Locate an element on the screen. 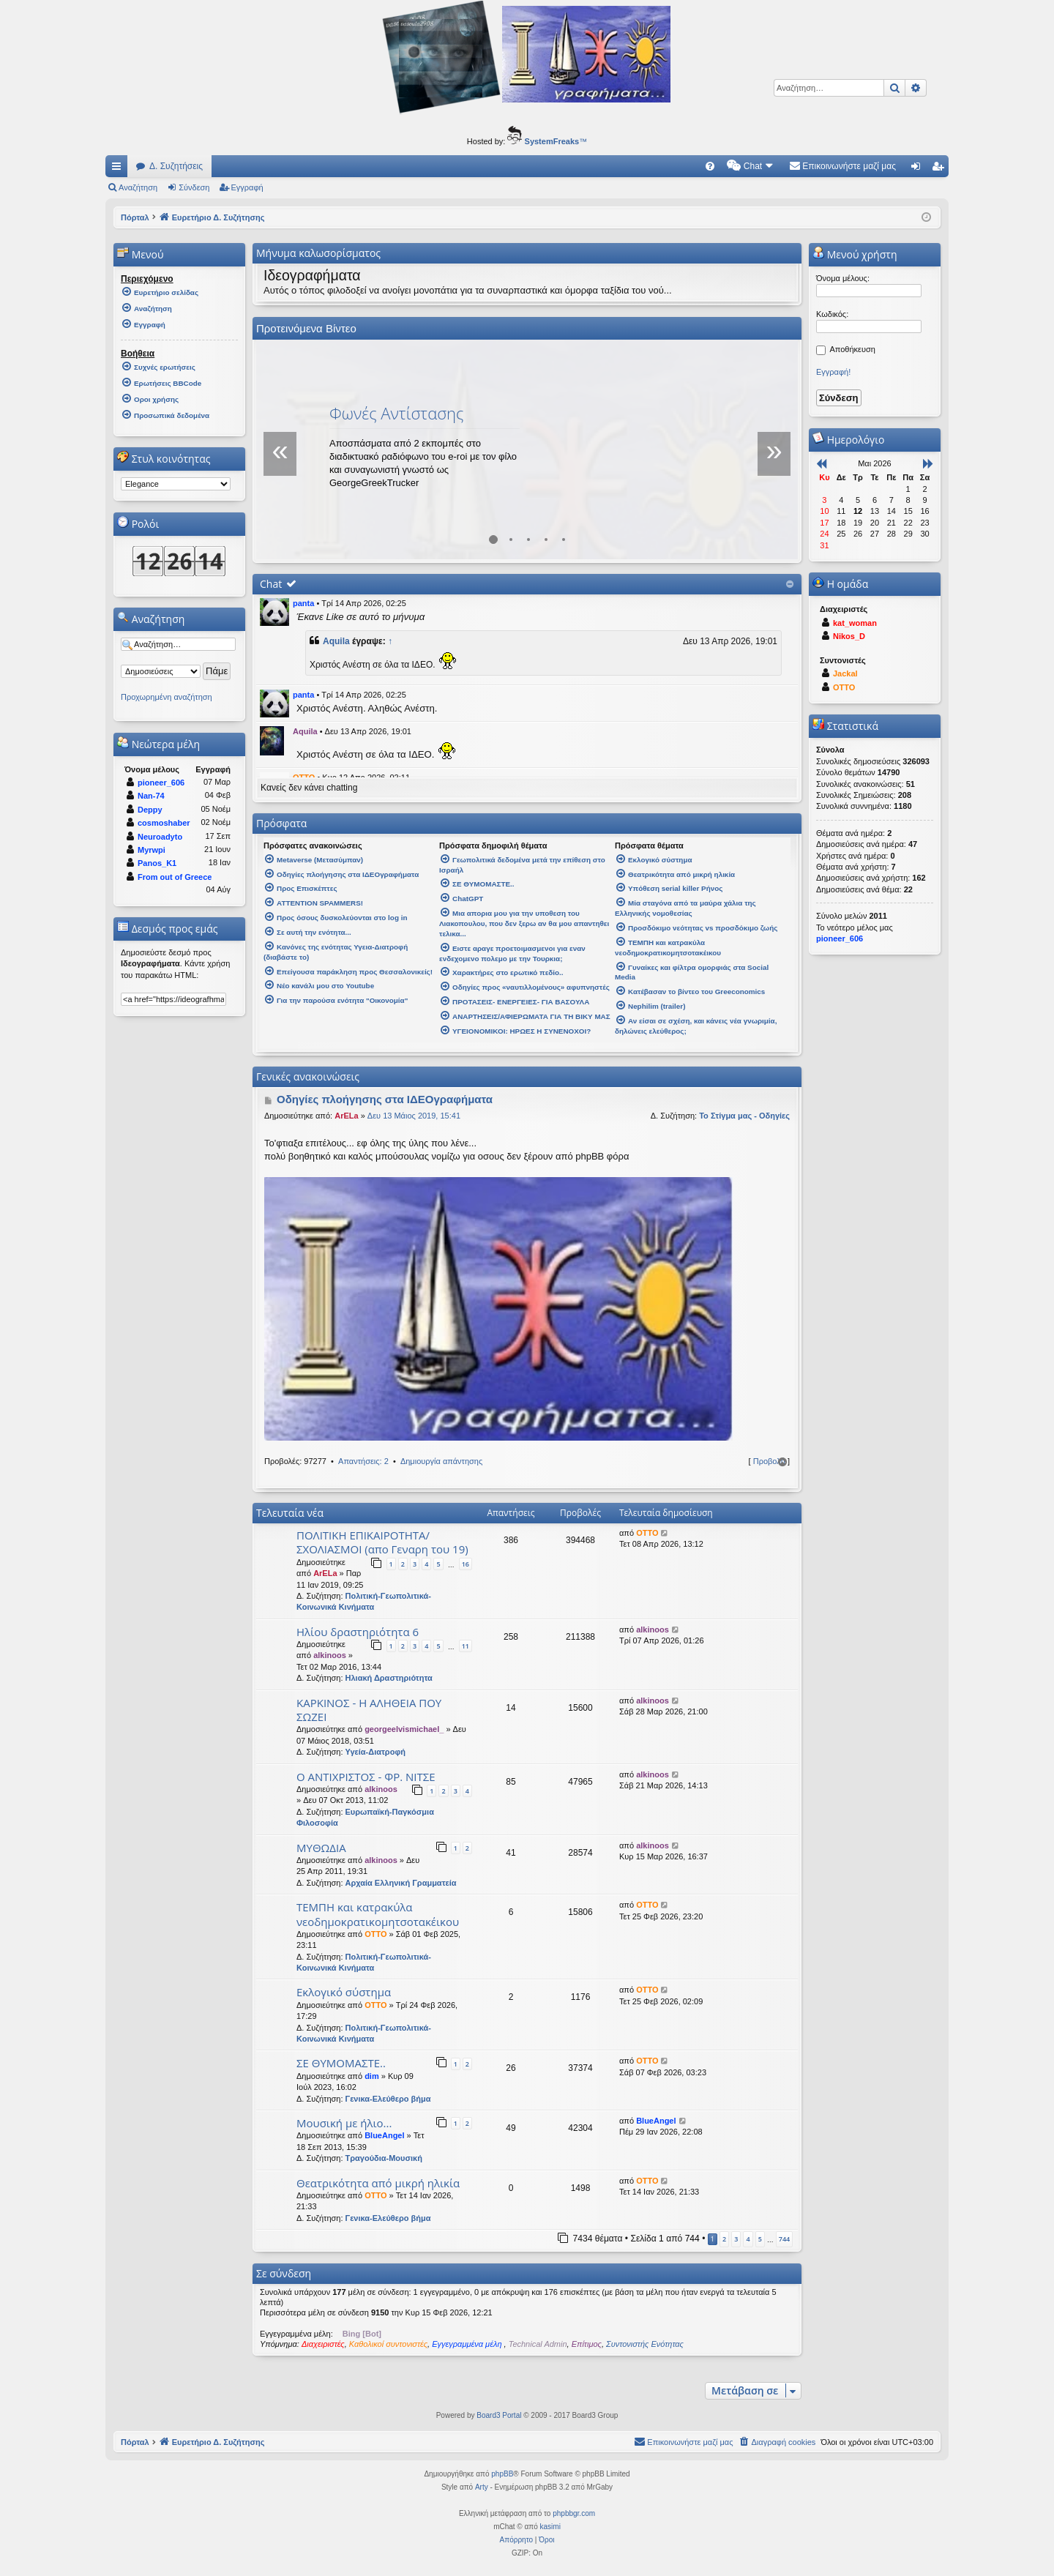 The width and height of the screenshot is (1054, 2576). Deppy is located at coordinates (150, 809).